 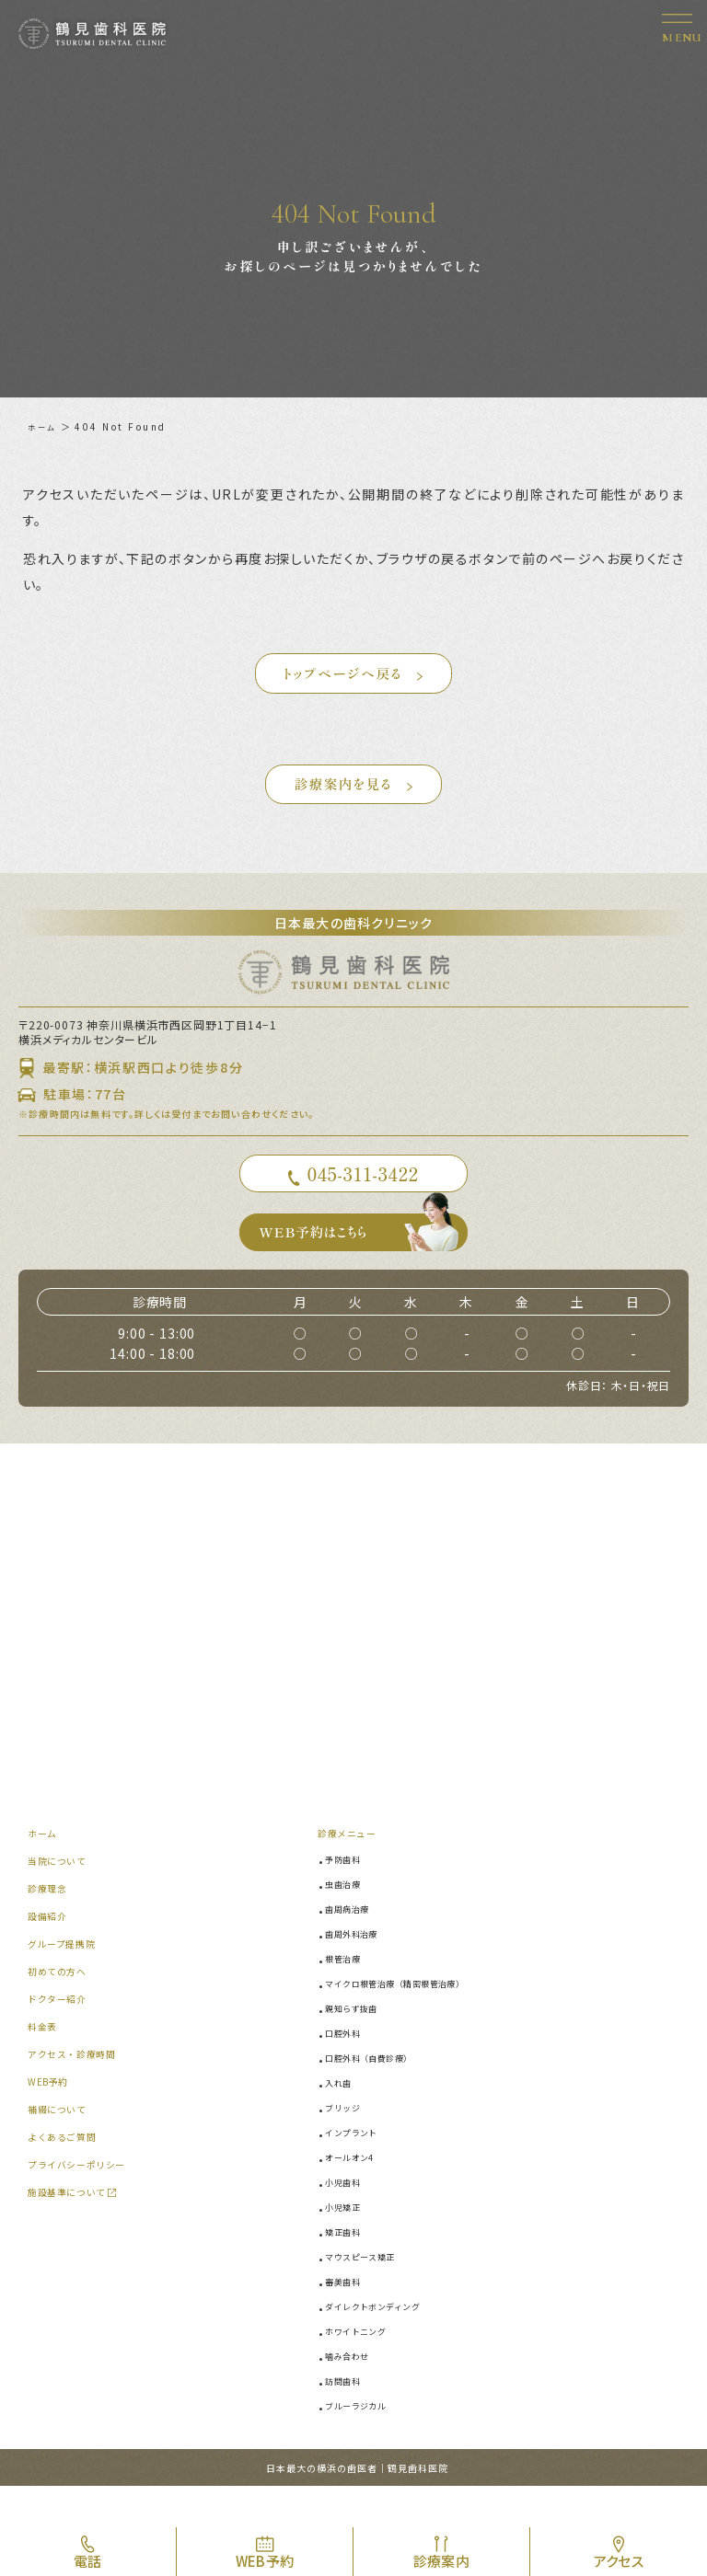 I want to click on 矯正歯科, so click(x=348, y=2266).